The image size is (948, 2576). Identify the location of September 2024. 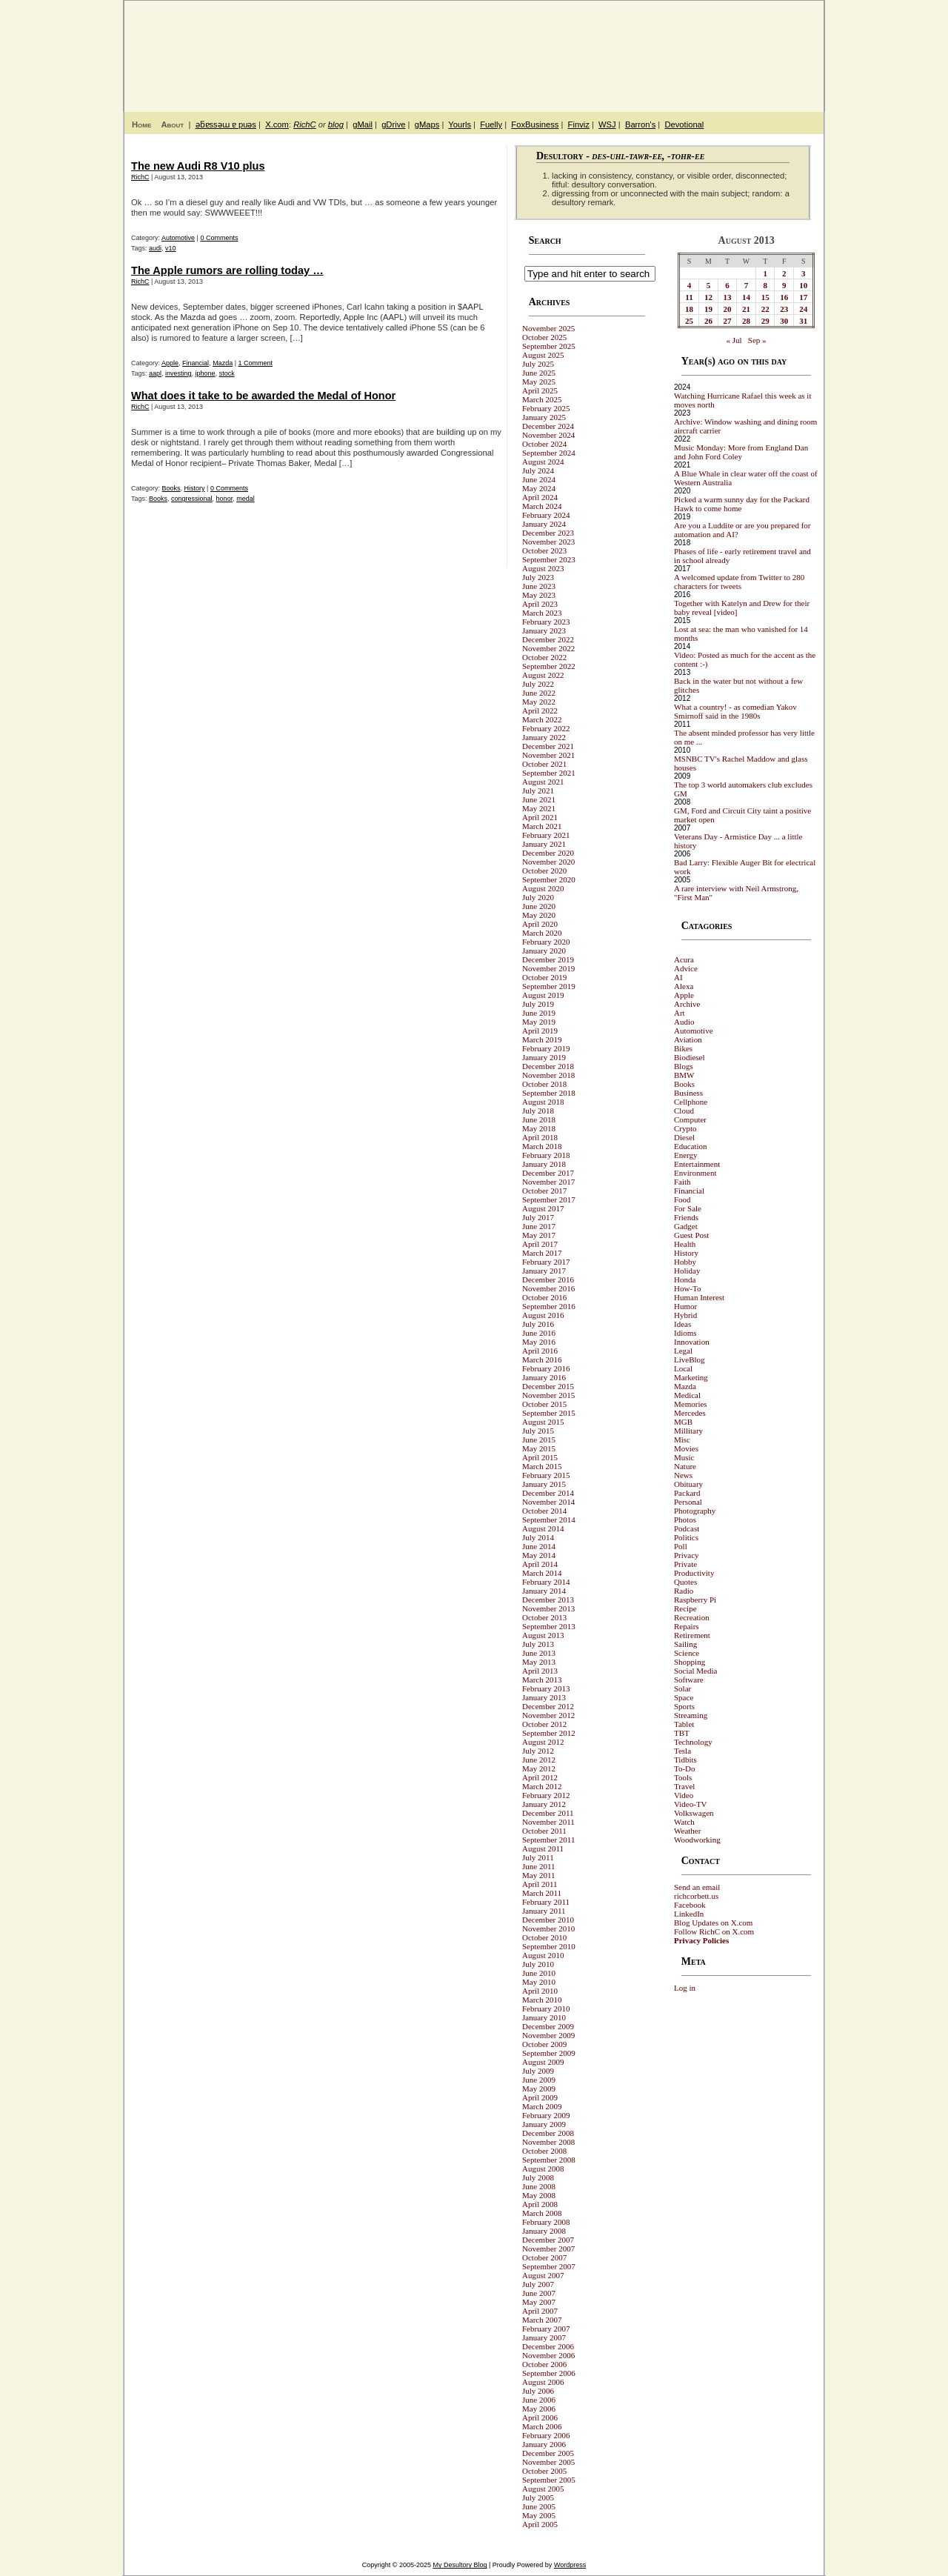
(548, 452).